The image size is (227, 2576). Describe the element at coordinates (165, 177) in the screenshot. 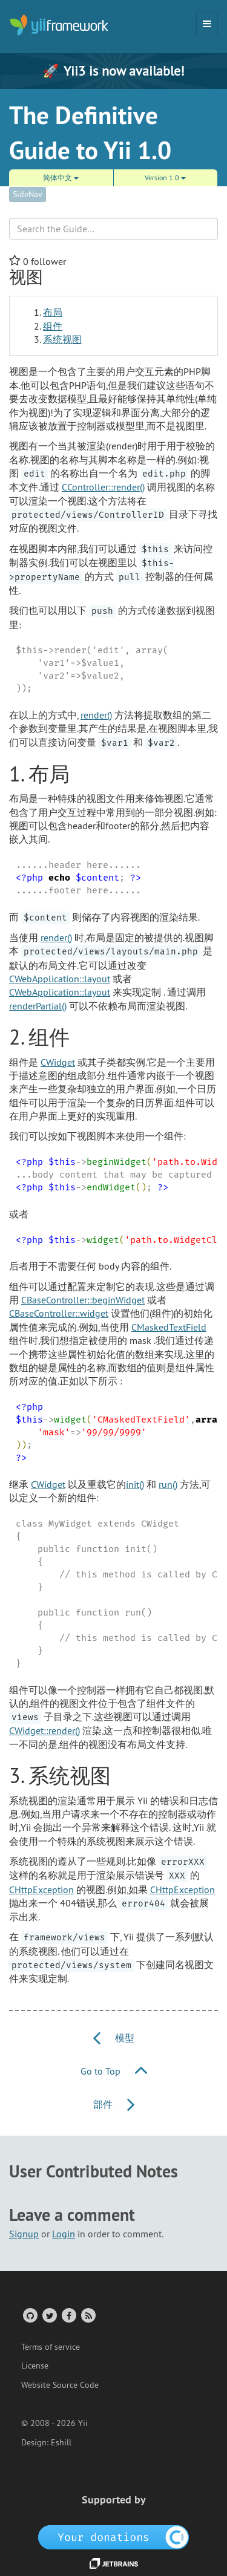

I see `Version 1.0` at that location.